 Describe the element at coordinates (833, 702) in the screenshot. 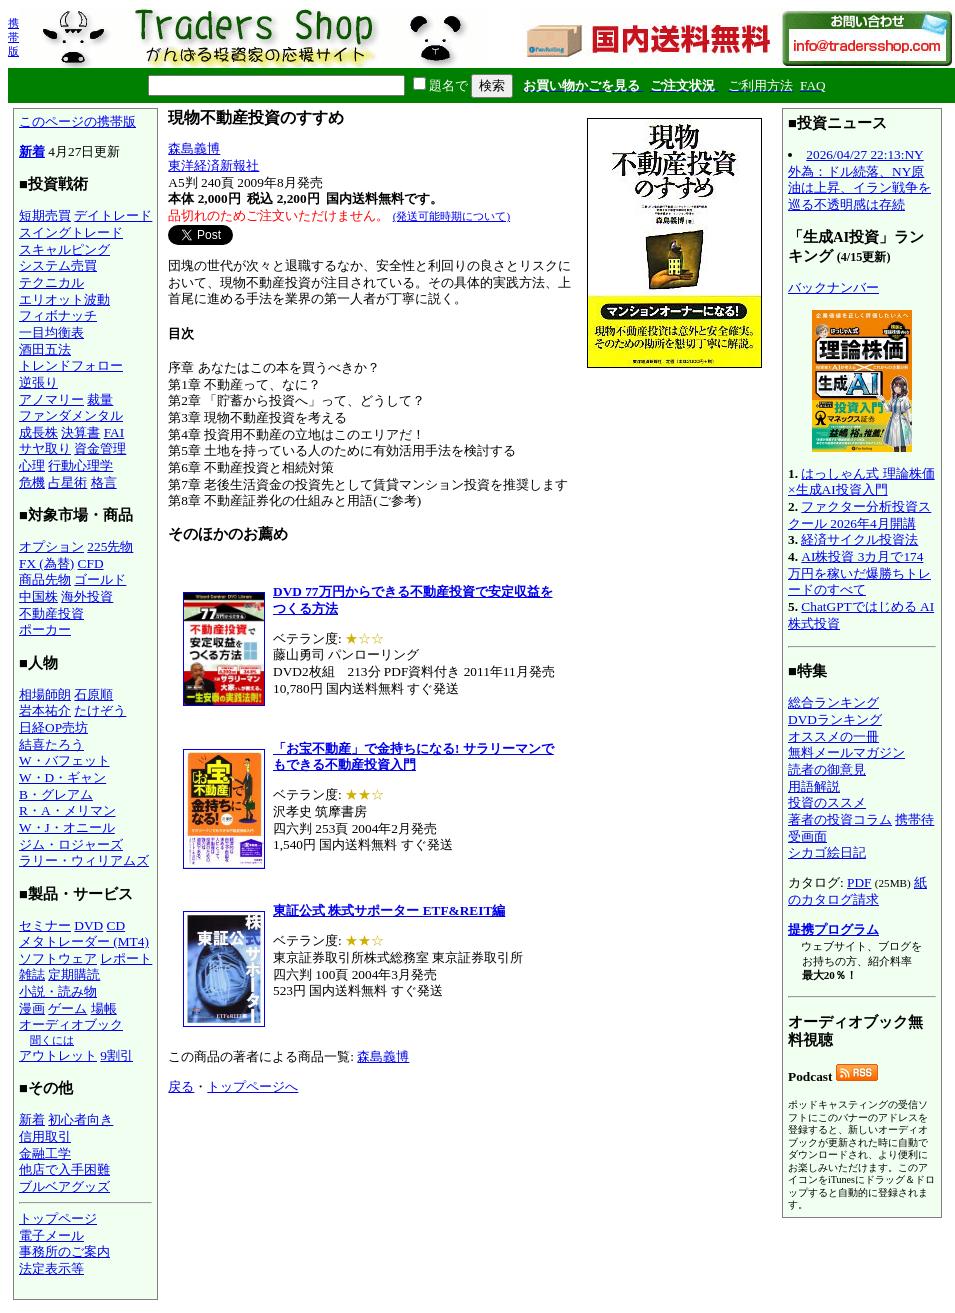

I see `総合ランキング` at that location.